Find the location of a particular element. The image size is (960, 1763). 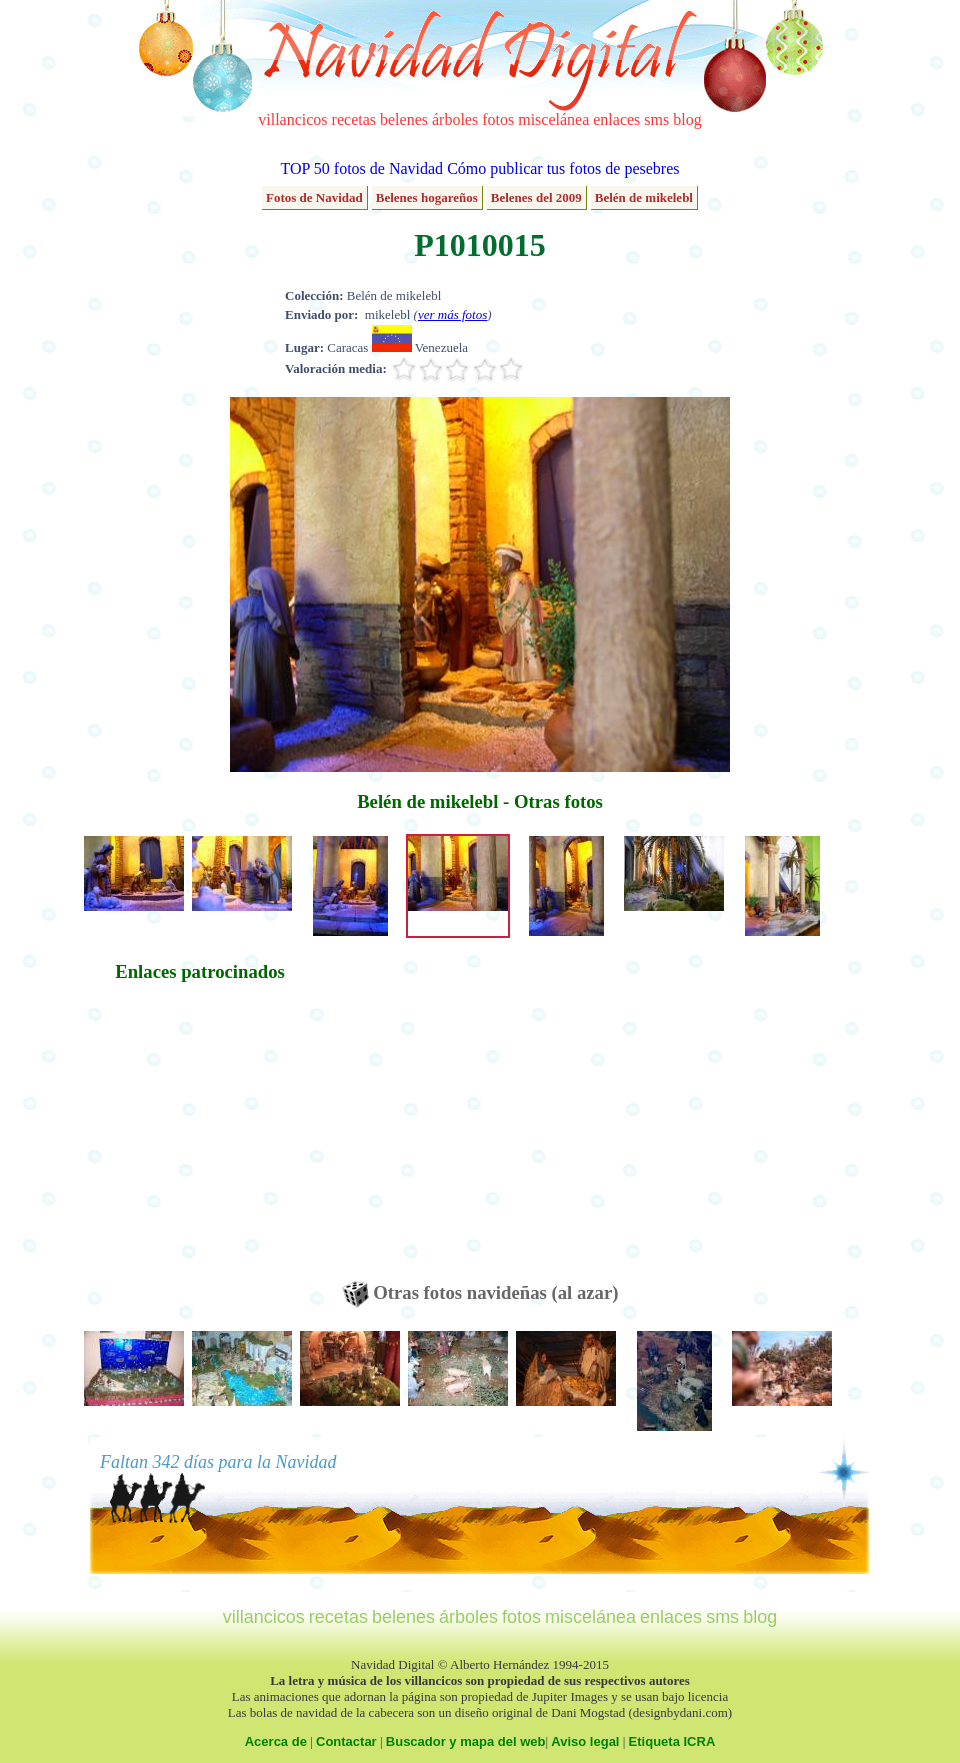

Belenes del 2009 is located at coordinates (536, 197).